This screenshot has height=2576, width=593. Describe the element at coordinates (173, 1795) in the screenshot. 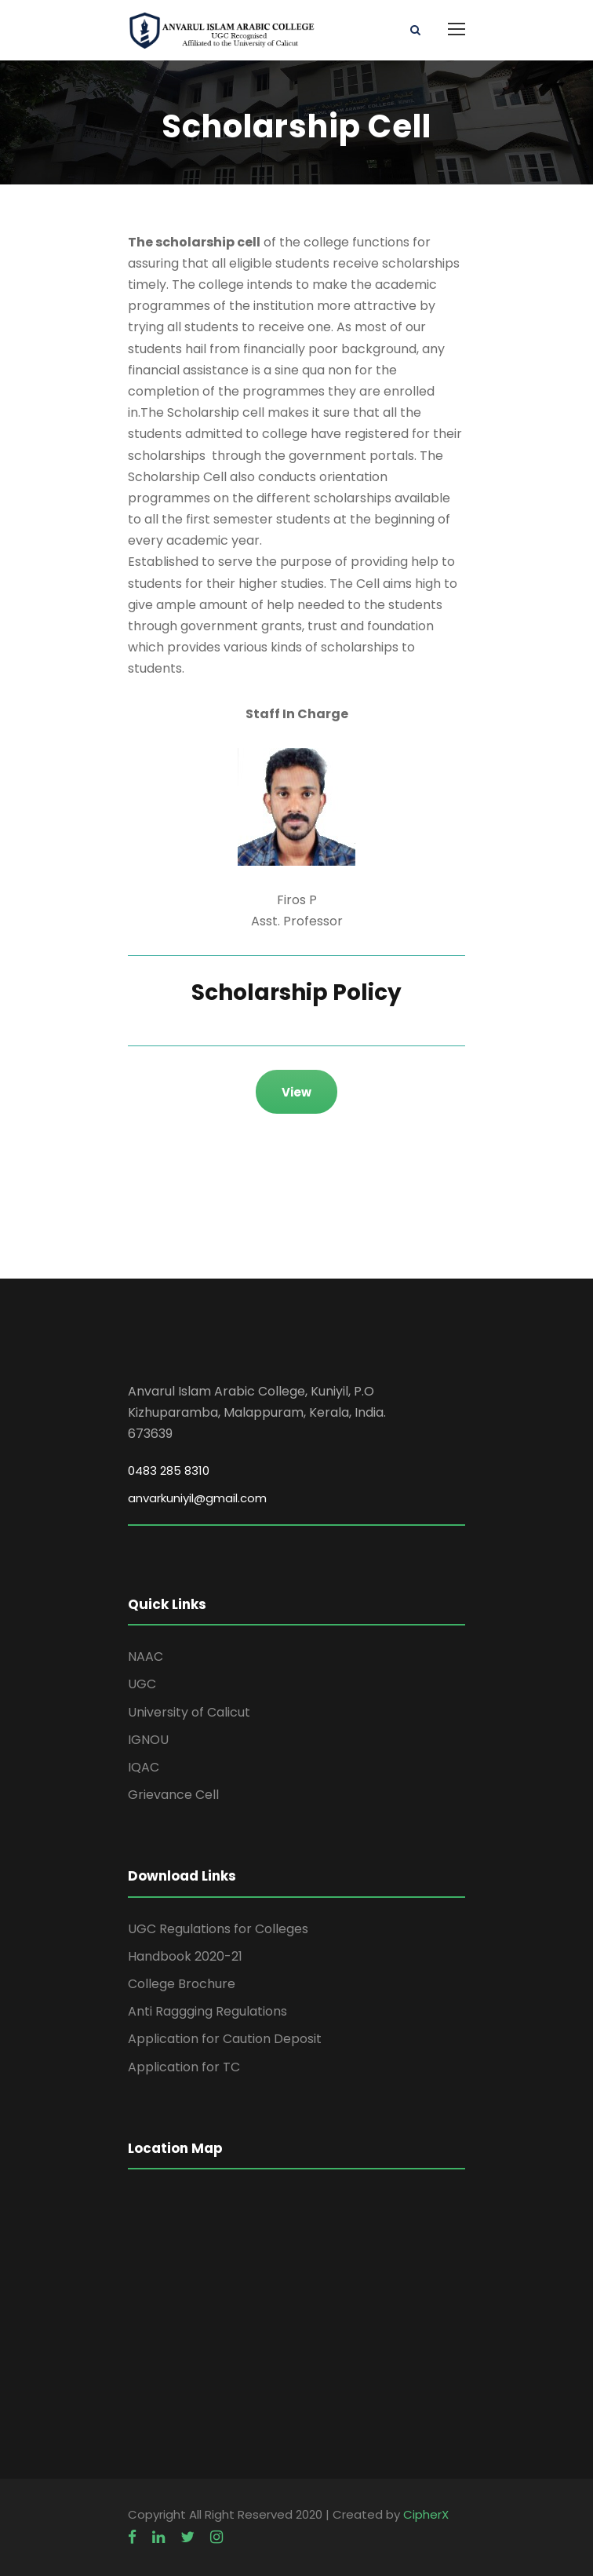

I see `Grievance Cell` at that location.